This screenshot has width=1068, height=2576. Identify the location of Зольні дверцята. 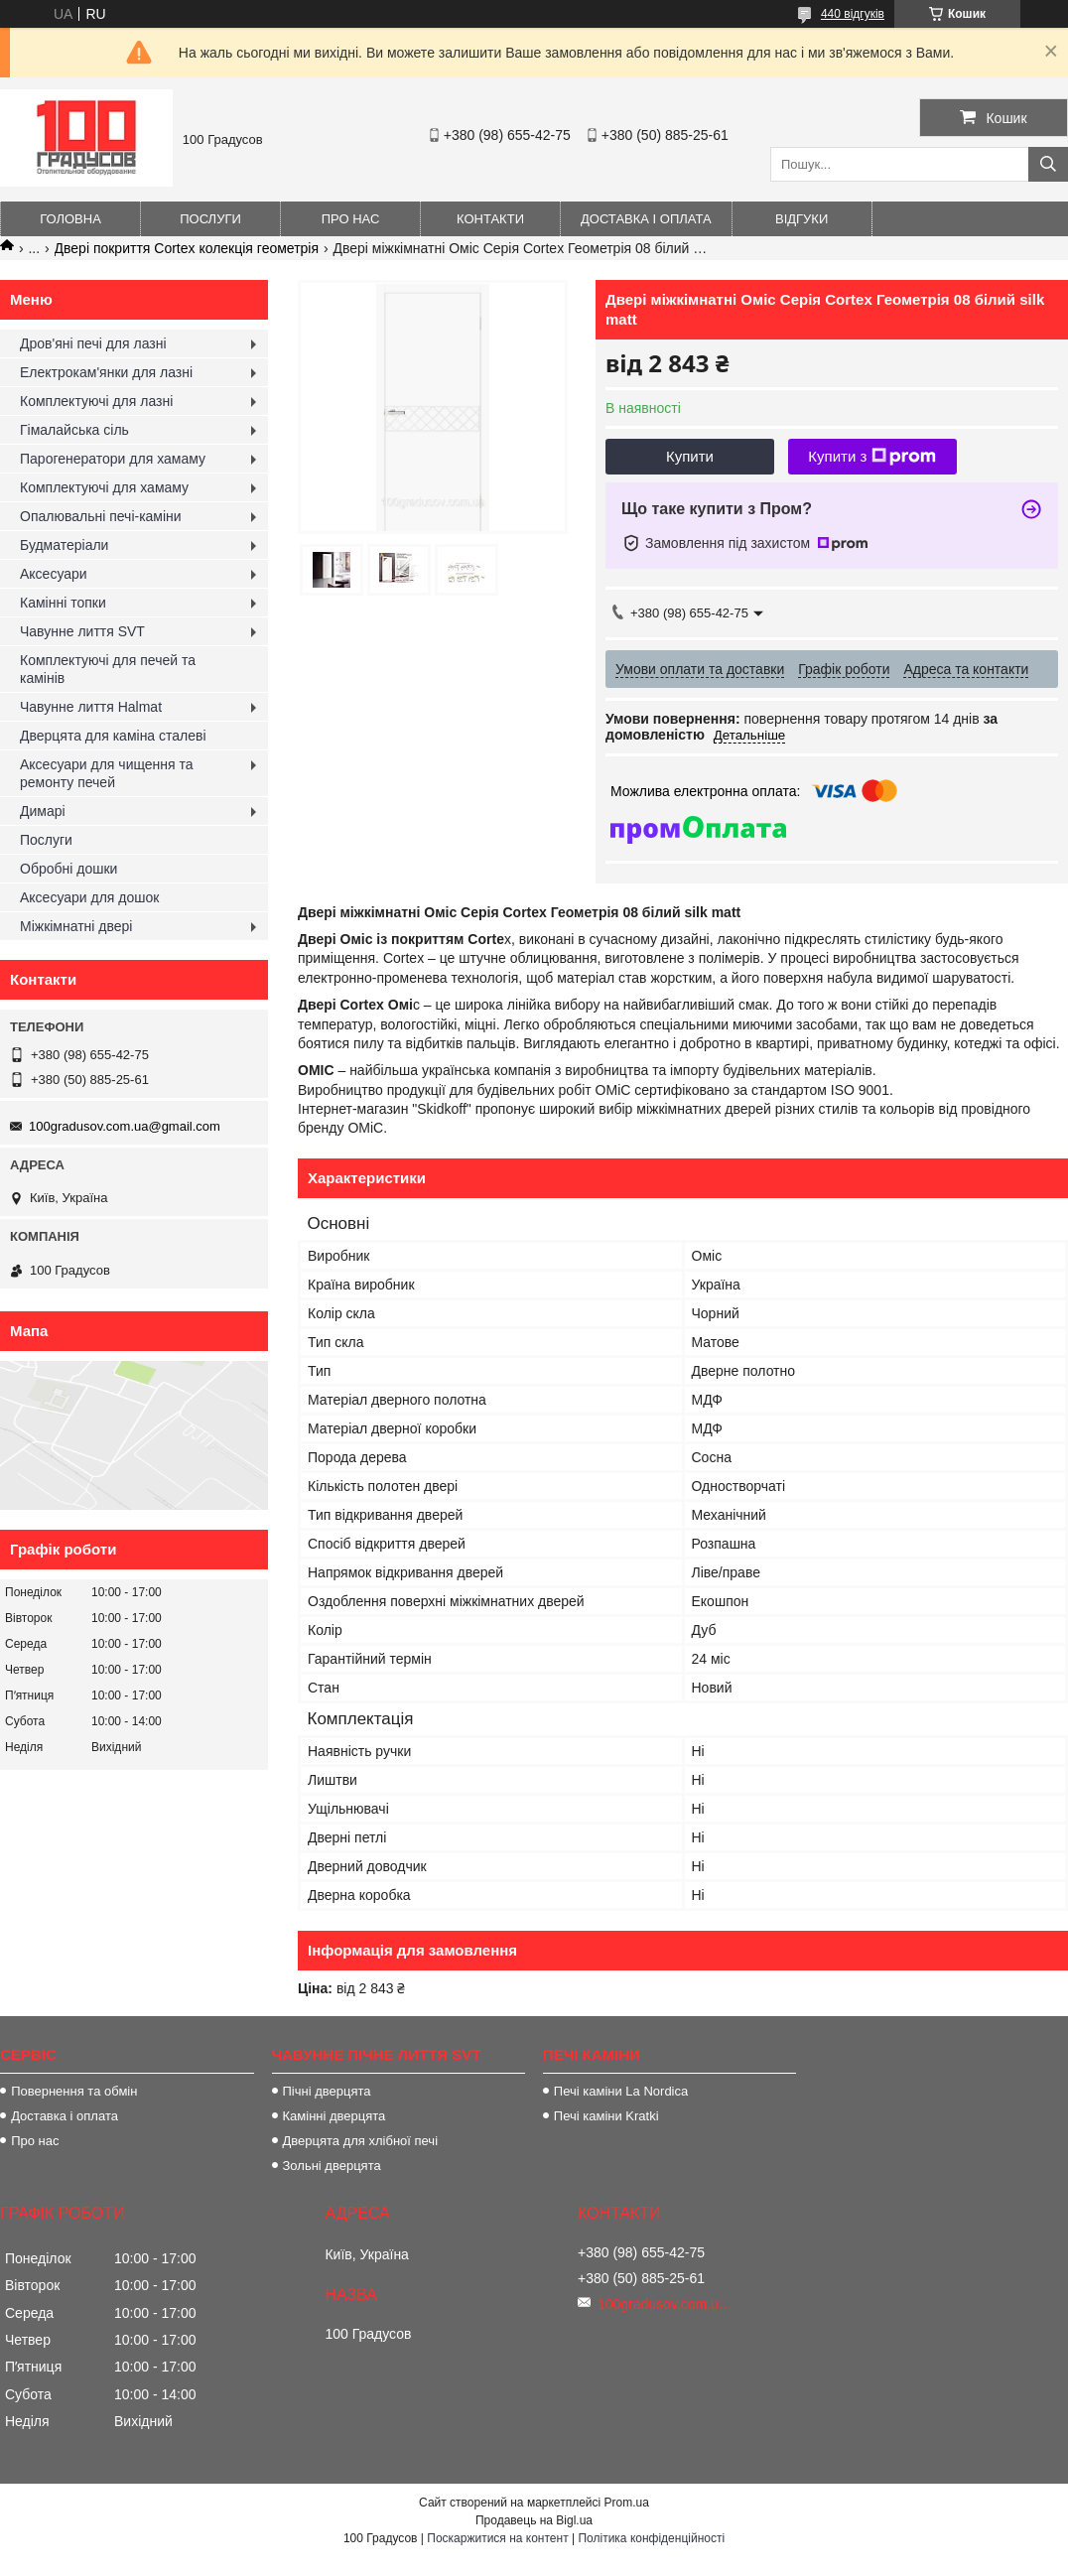
(332, 2165).